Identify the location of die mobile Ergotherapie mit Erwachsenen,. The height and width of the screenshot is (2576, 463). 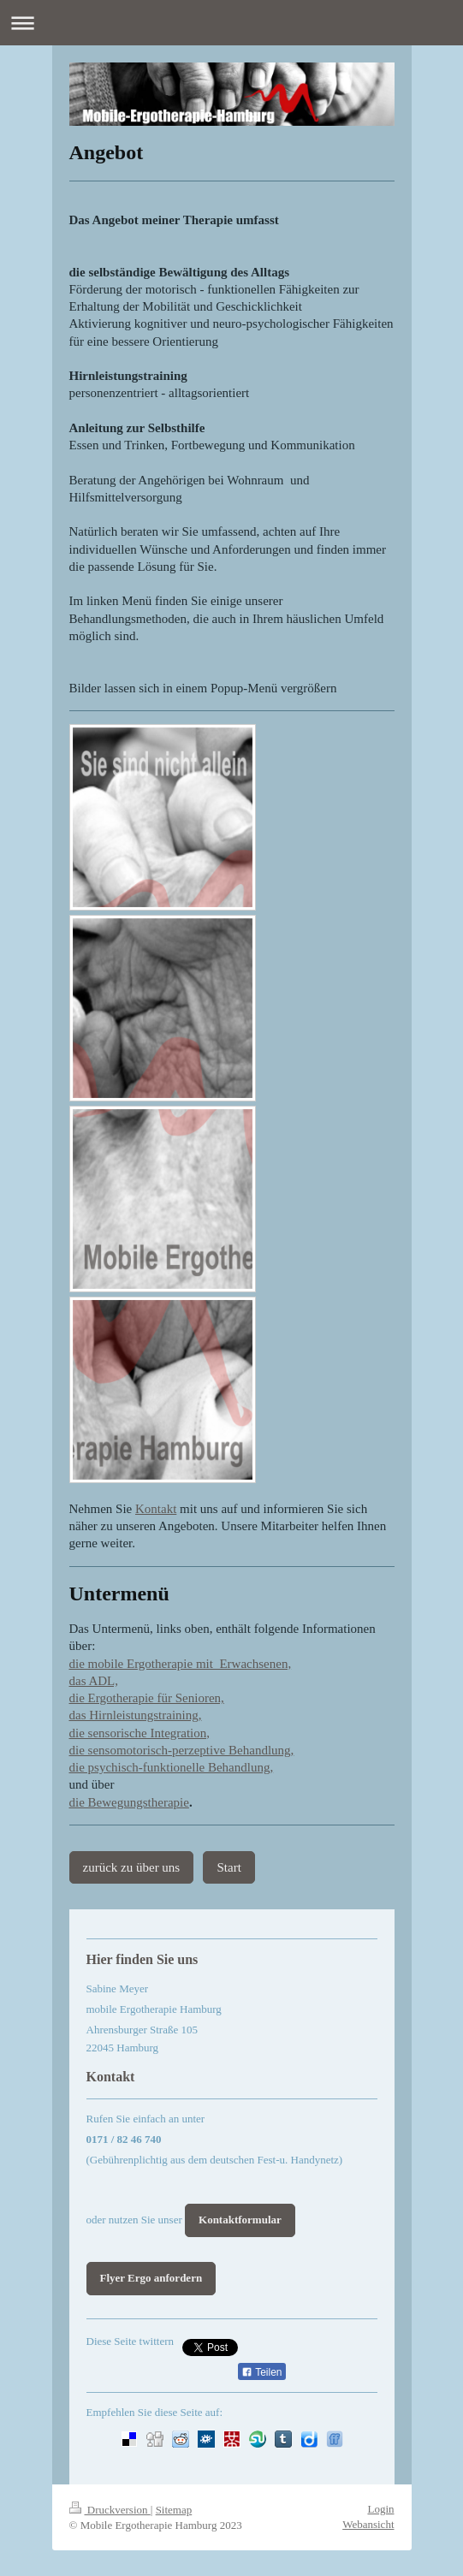
(180, 1664).